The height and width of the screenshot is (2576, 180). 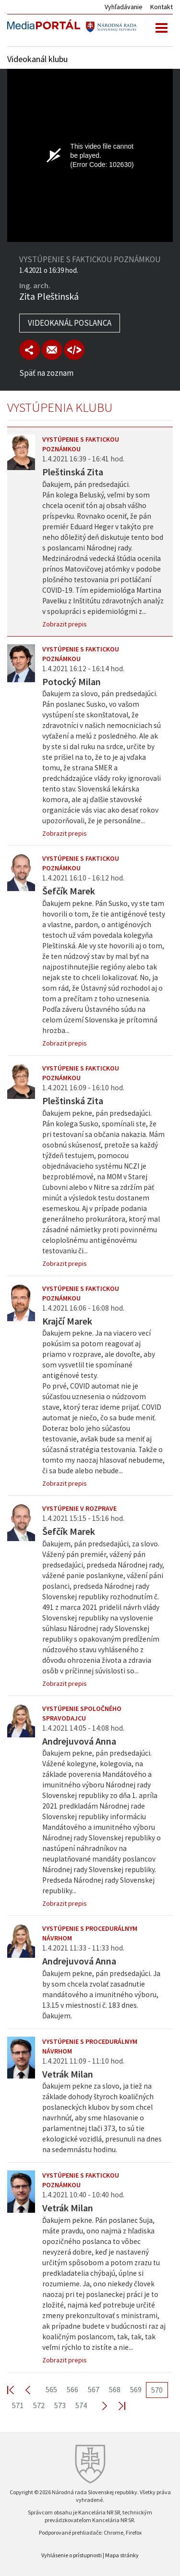 I want to click on 569, so click(x=136, y=2389).